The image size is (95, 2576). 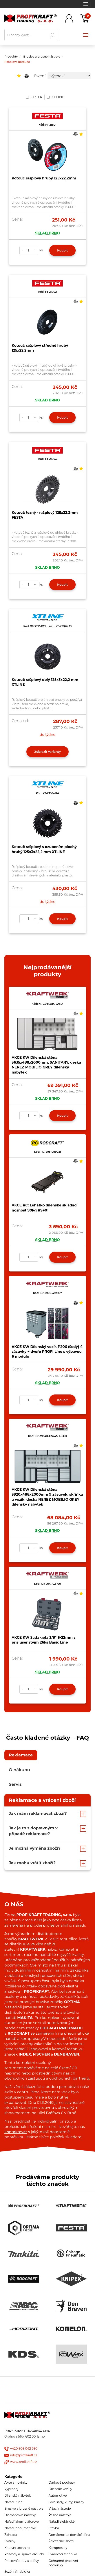 I want to click on Gola sady, kufry, brašny, so click(x=66, y=2502).